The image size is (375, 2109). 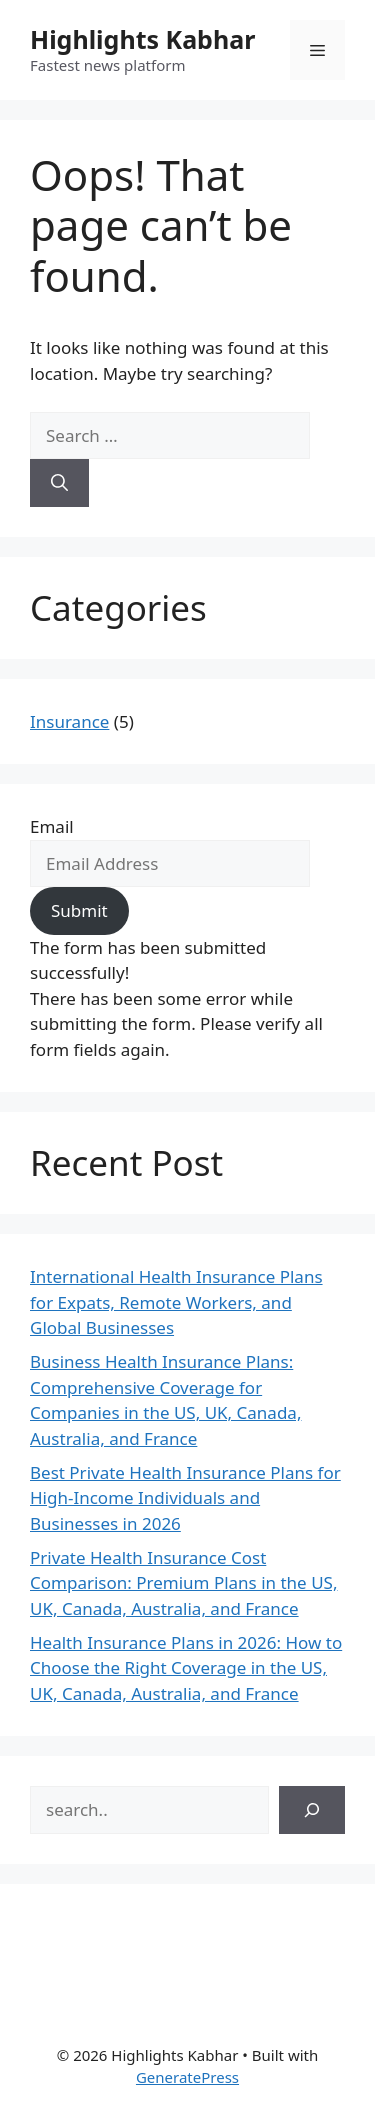 I want to click on Highlights Kabhar, so click(x=142, y=39).